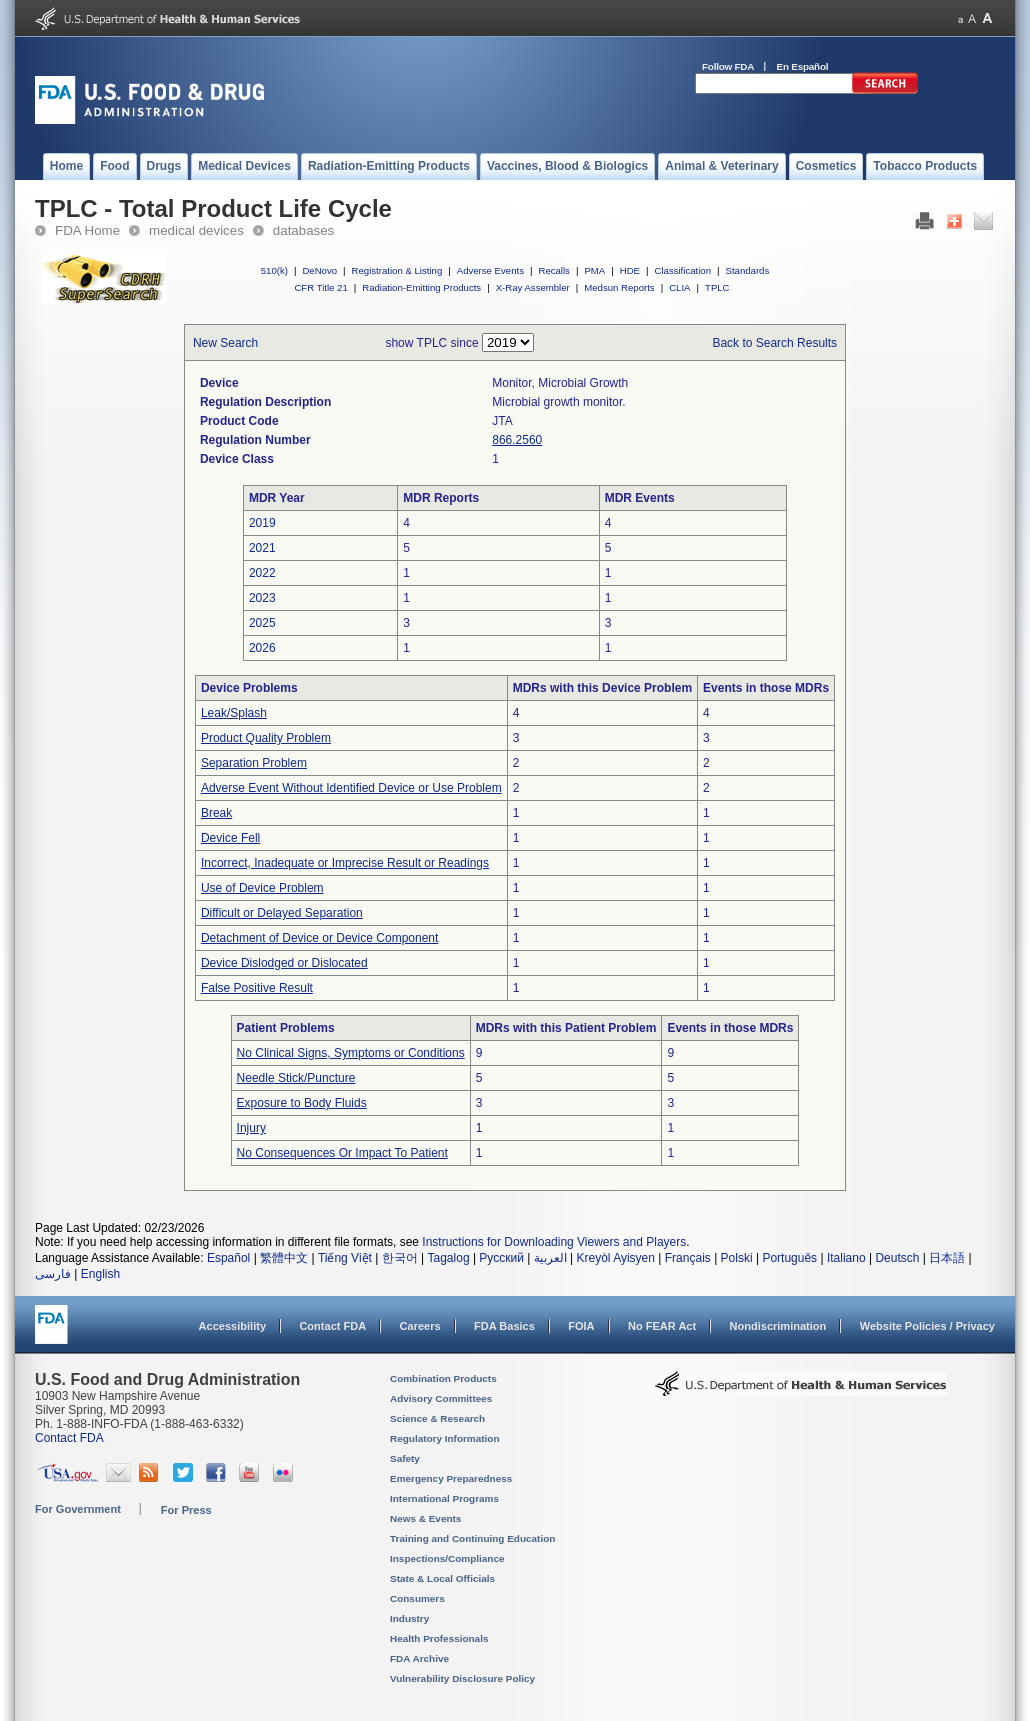 The width and height of the screenshot is (1030, 1721). I want to click on Regulatory Information, so click(445, 1438).